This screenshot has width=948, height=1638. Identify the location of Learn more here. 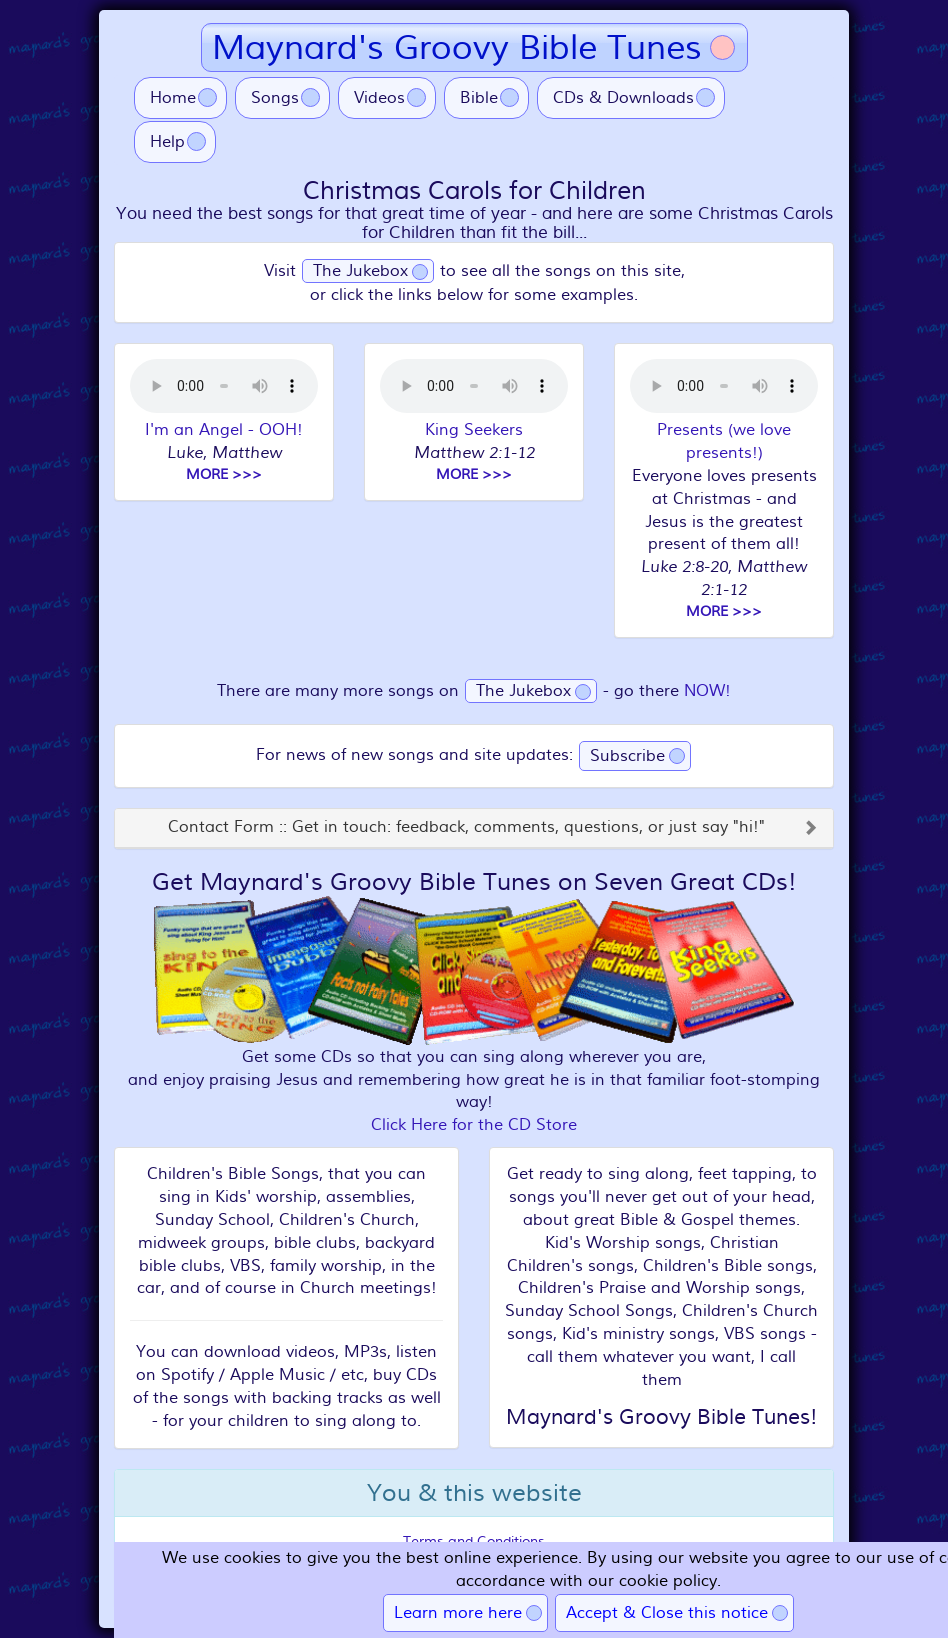
(458, 1613).